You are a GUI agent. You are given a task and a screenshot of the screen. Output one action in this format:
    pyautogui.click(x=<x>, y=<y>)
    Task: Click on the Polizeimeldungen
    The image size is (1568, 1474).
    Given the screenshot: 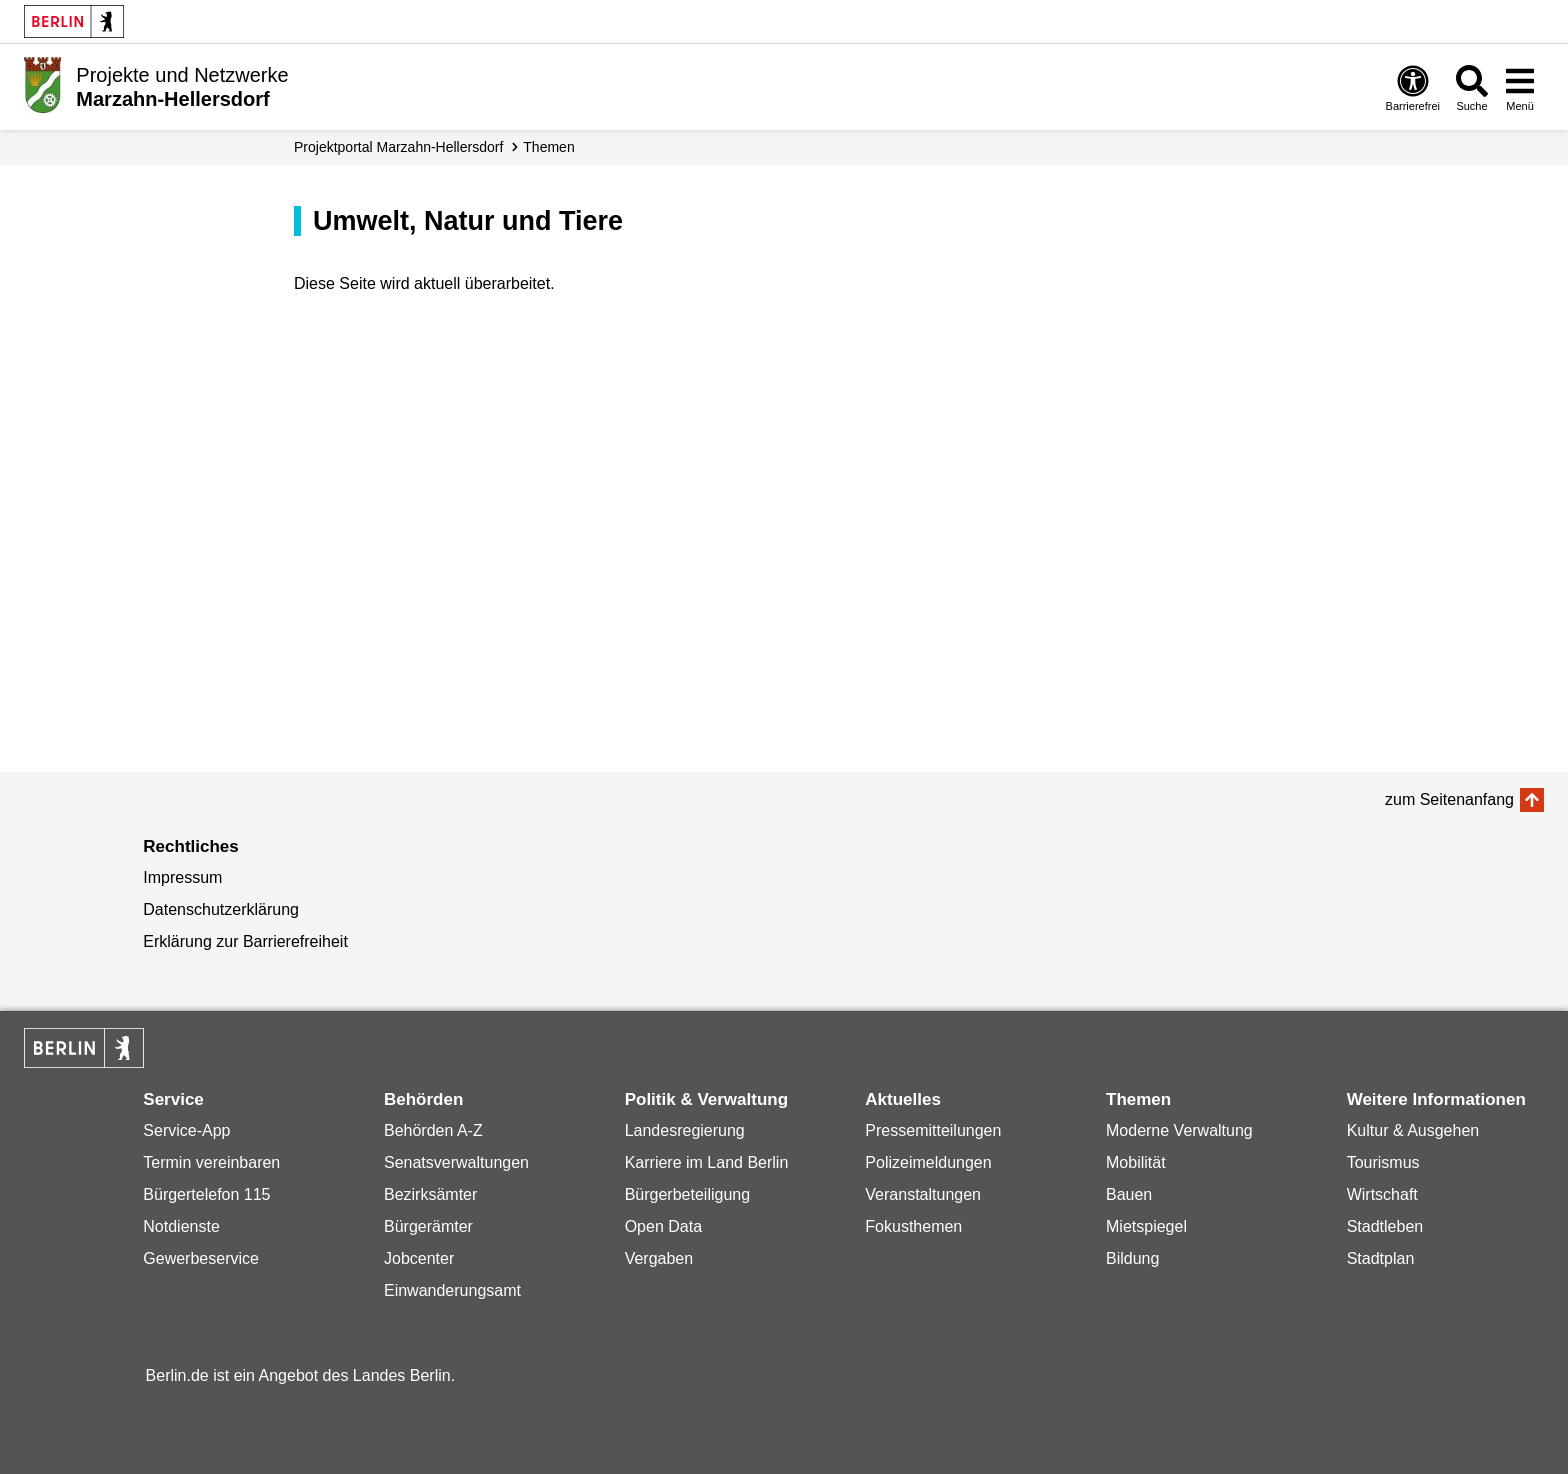 What is the action you would take?
    pyautogui.click(x=928, y=1162)
    